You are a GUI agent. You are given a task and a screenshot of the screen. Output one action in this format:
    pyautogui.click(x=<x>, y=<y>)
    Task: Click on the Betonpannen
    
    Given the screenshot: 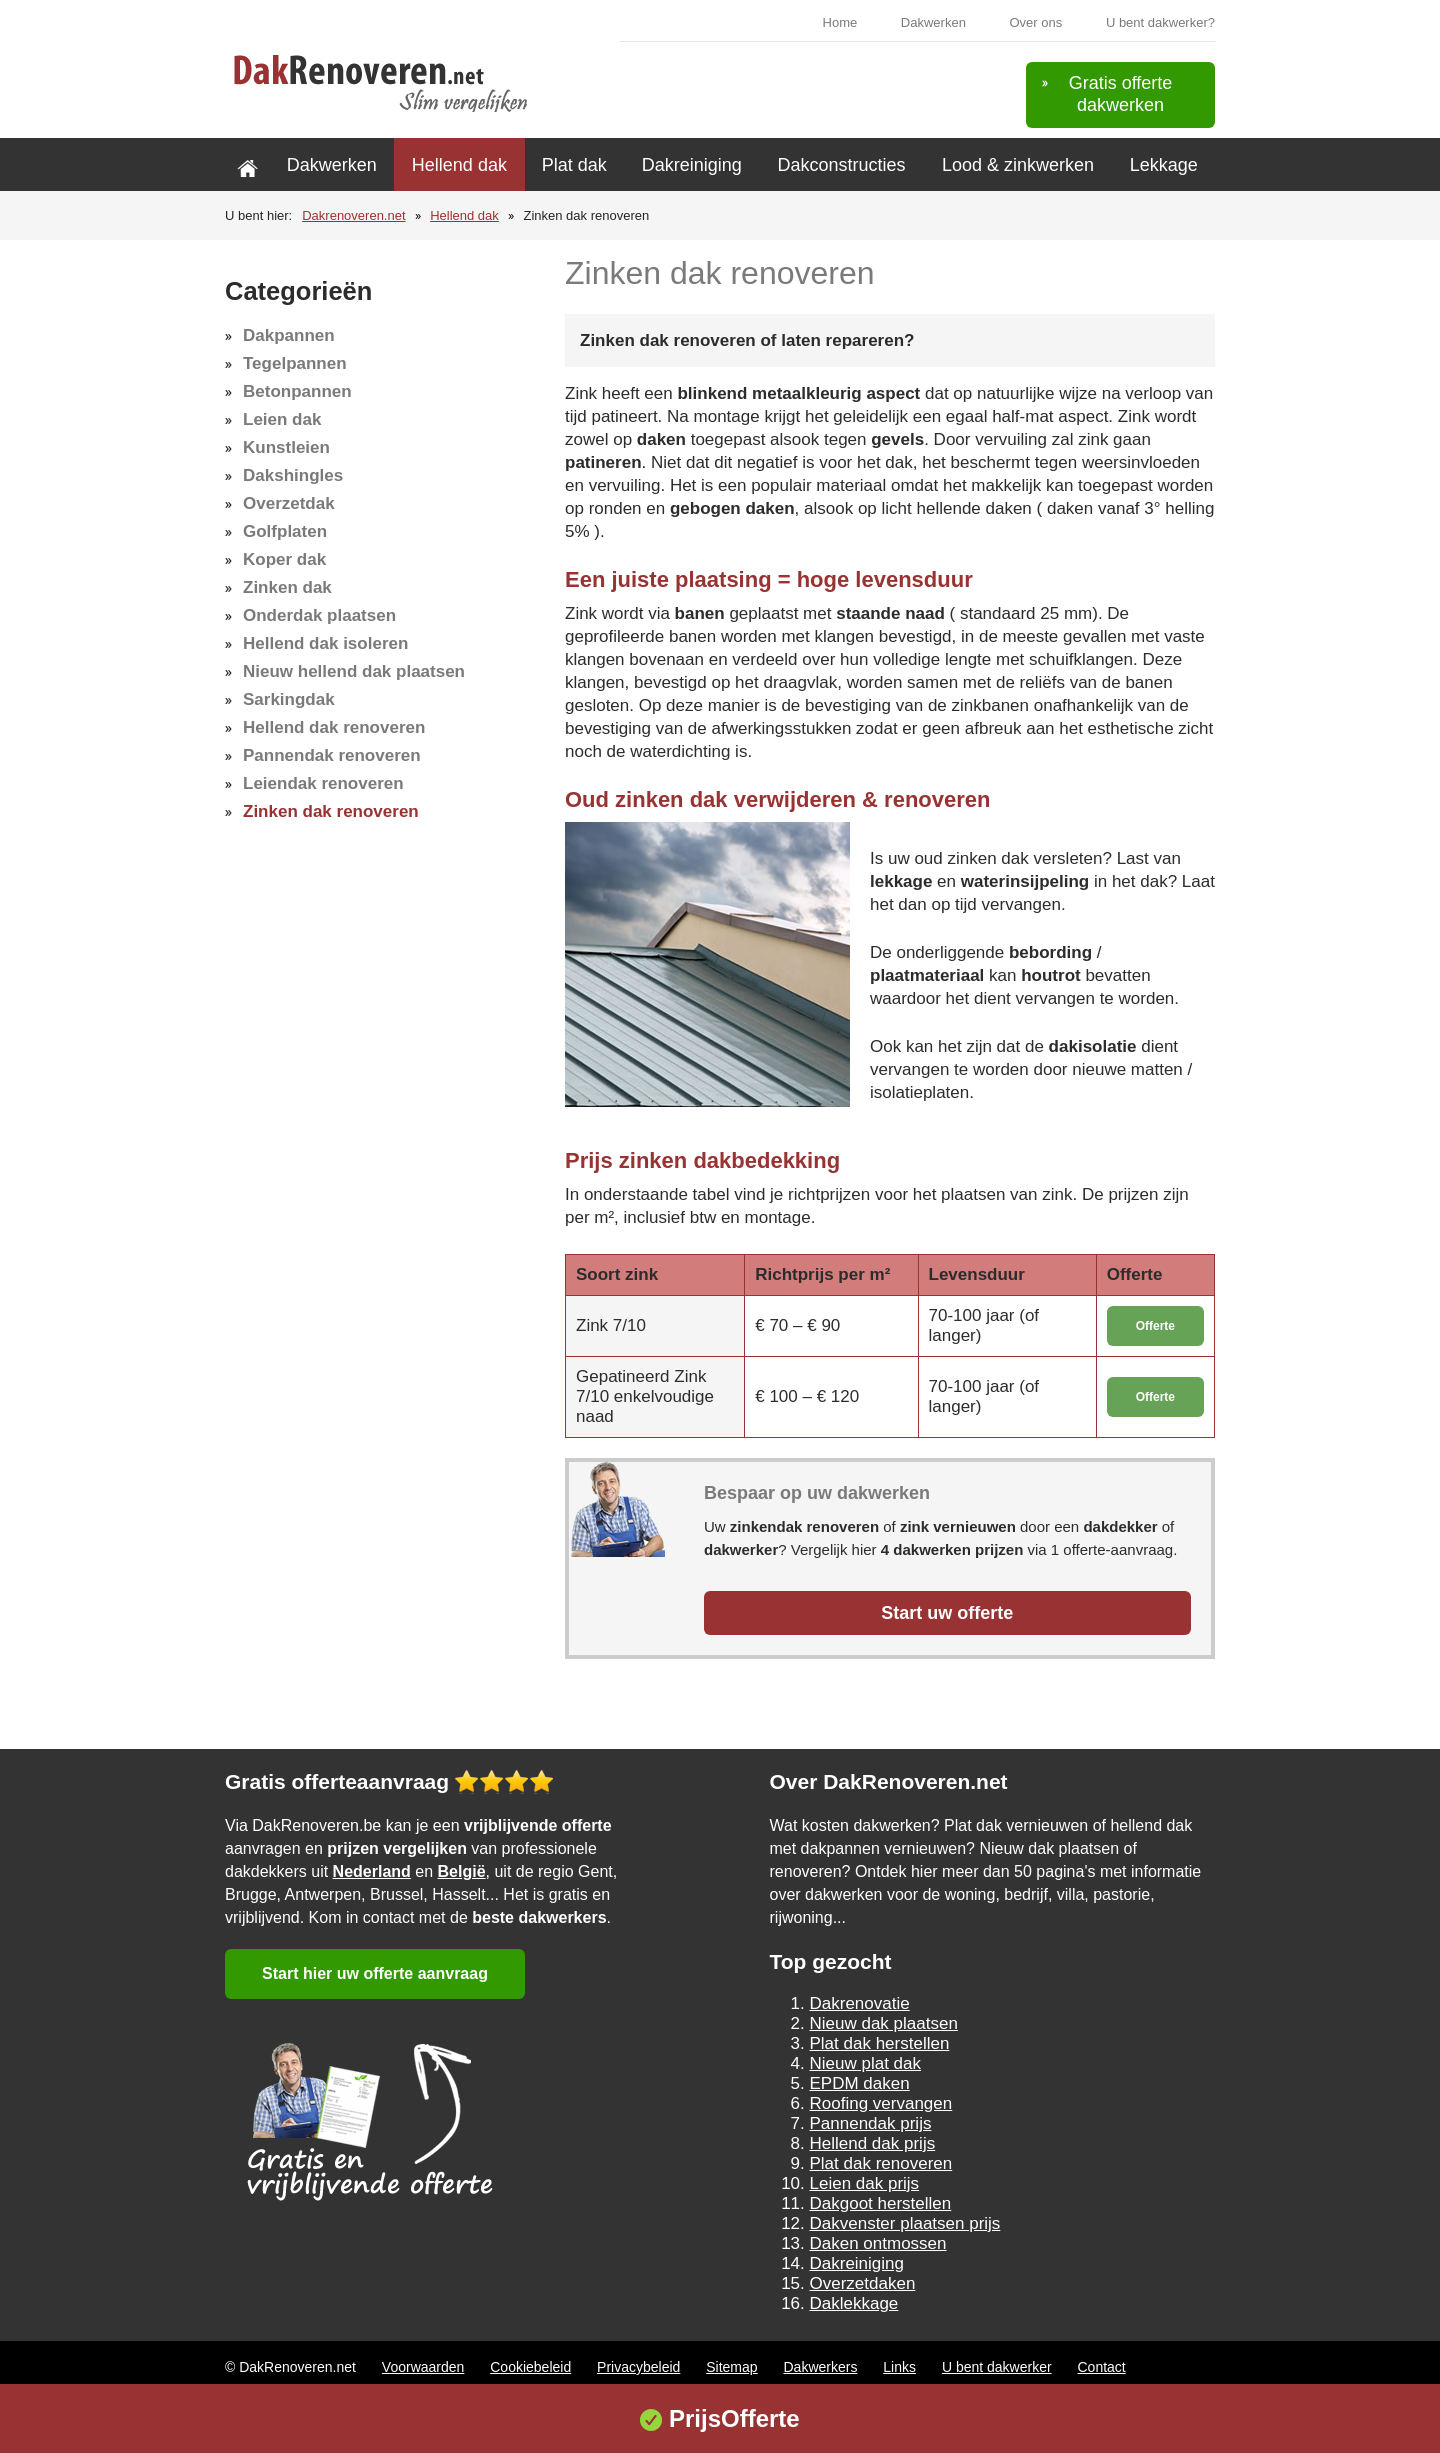 What is the action you would take?
    pyautogui.click(x=297, y=391)
    